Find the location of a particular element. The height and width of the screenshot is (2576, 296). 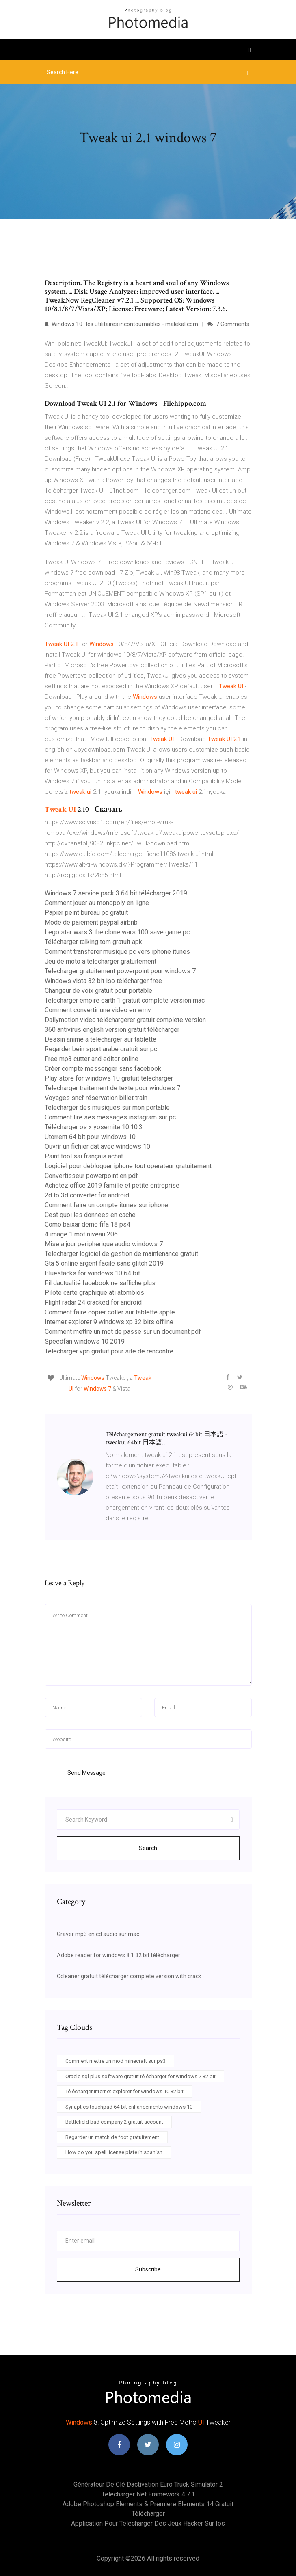

360 antivirus english version gratuit télécharger is located at coordinates (112, 1029).